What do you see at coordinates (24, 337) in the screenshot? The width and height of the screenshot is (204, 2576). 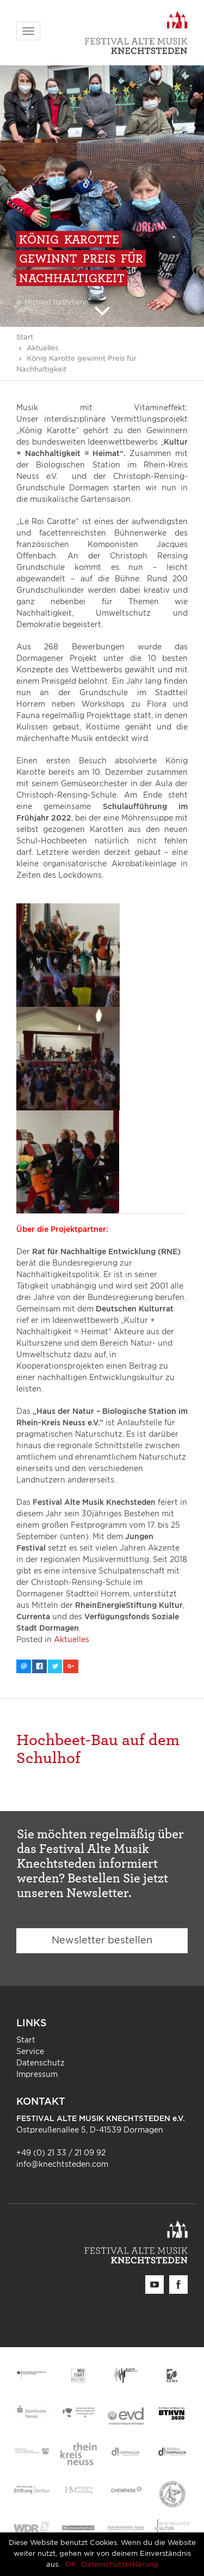 I see `Start` at bounding box center [24, 337].